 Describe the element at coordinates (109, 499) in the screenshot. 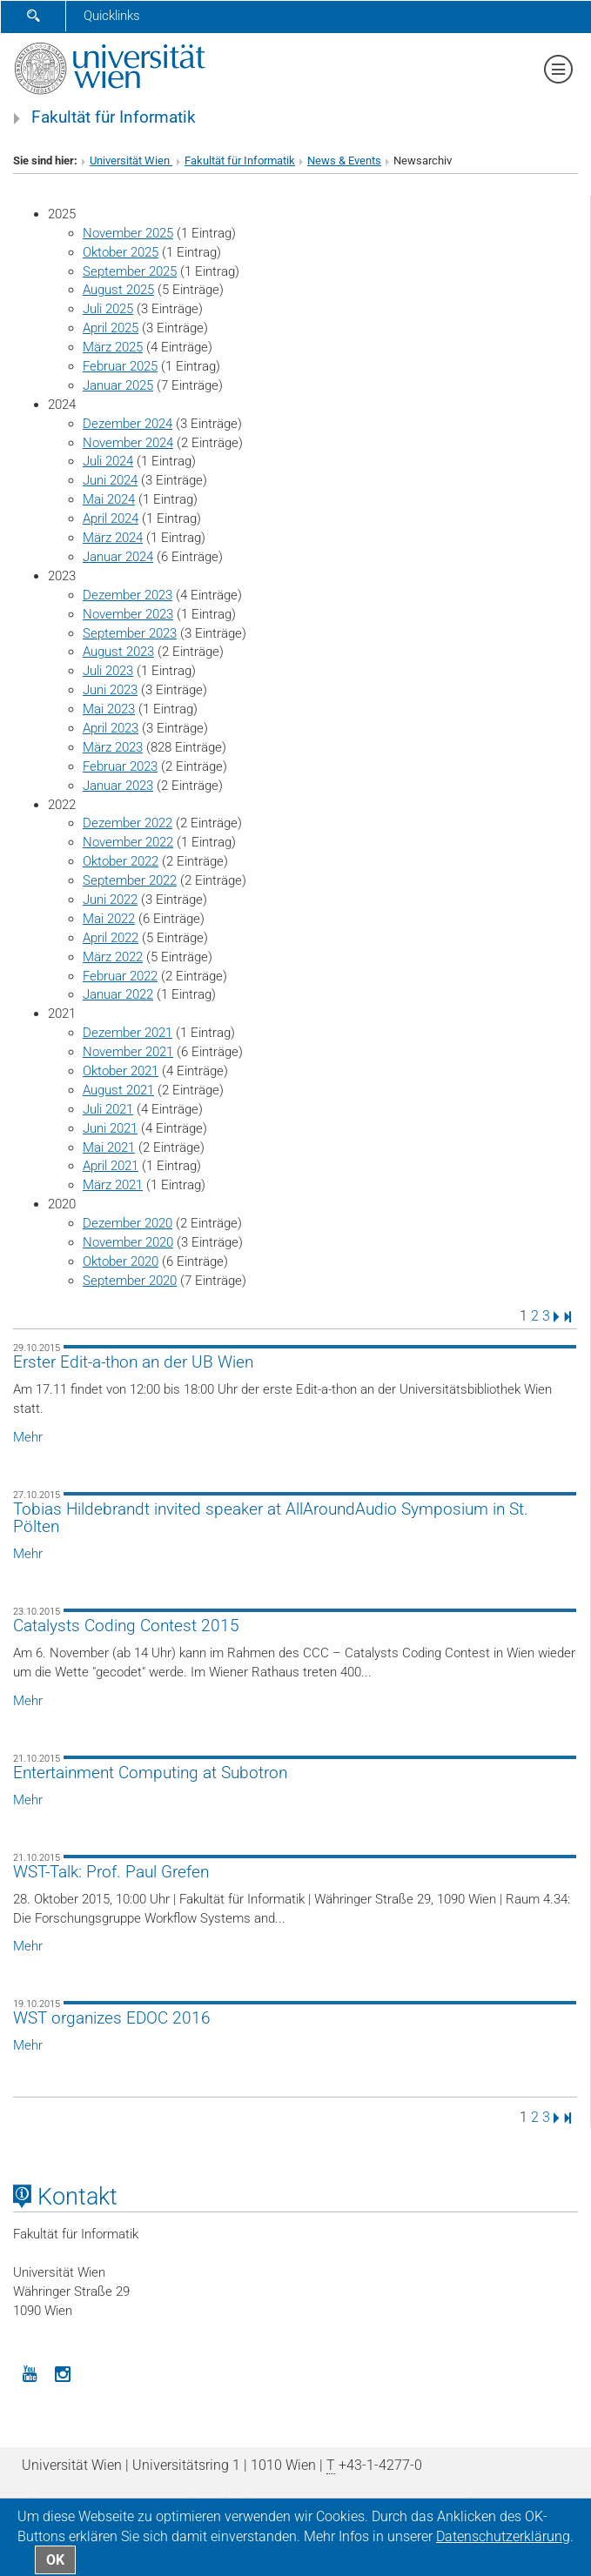

I see `Mai 2024` at that location.